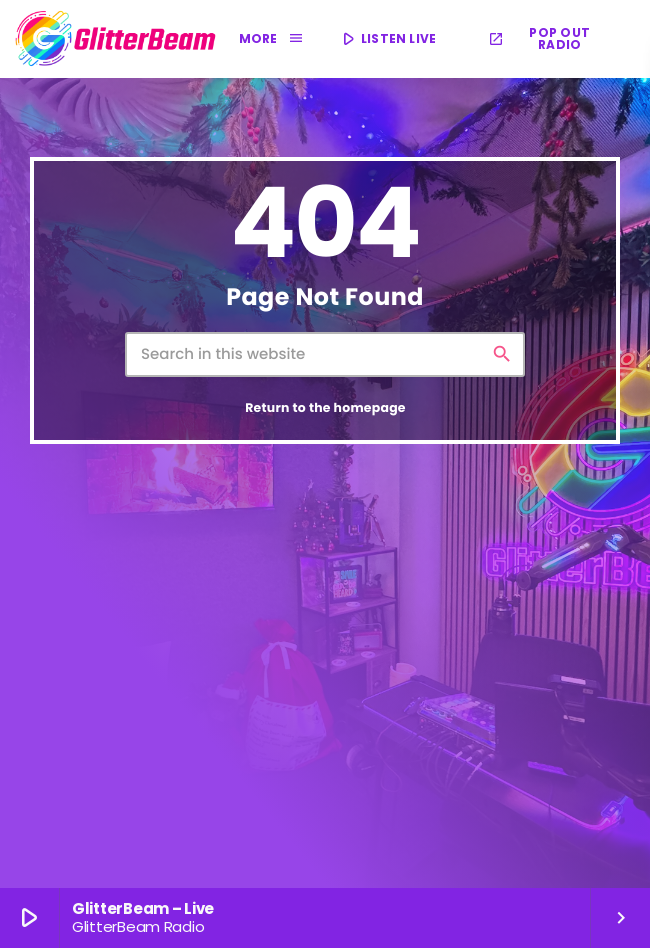 The height and width of the screenshot is (948, 650). I want to click on POP OUT RADIO, so click(539, 38).